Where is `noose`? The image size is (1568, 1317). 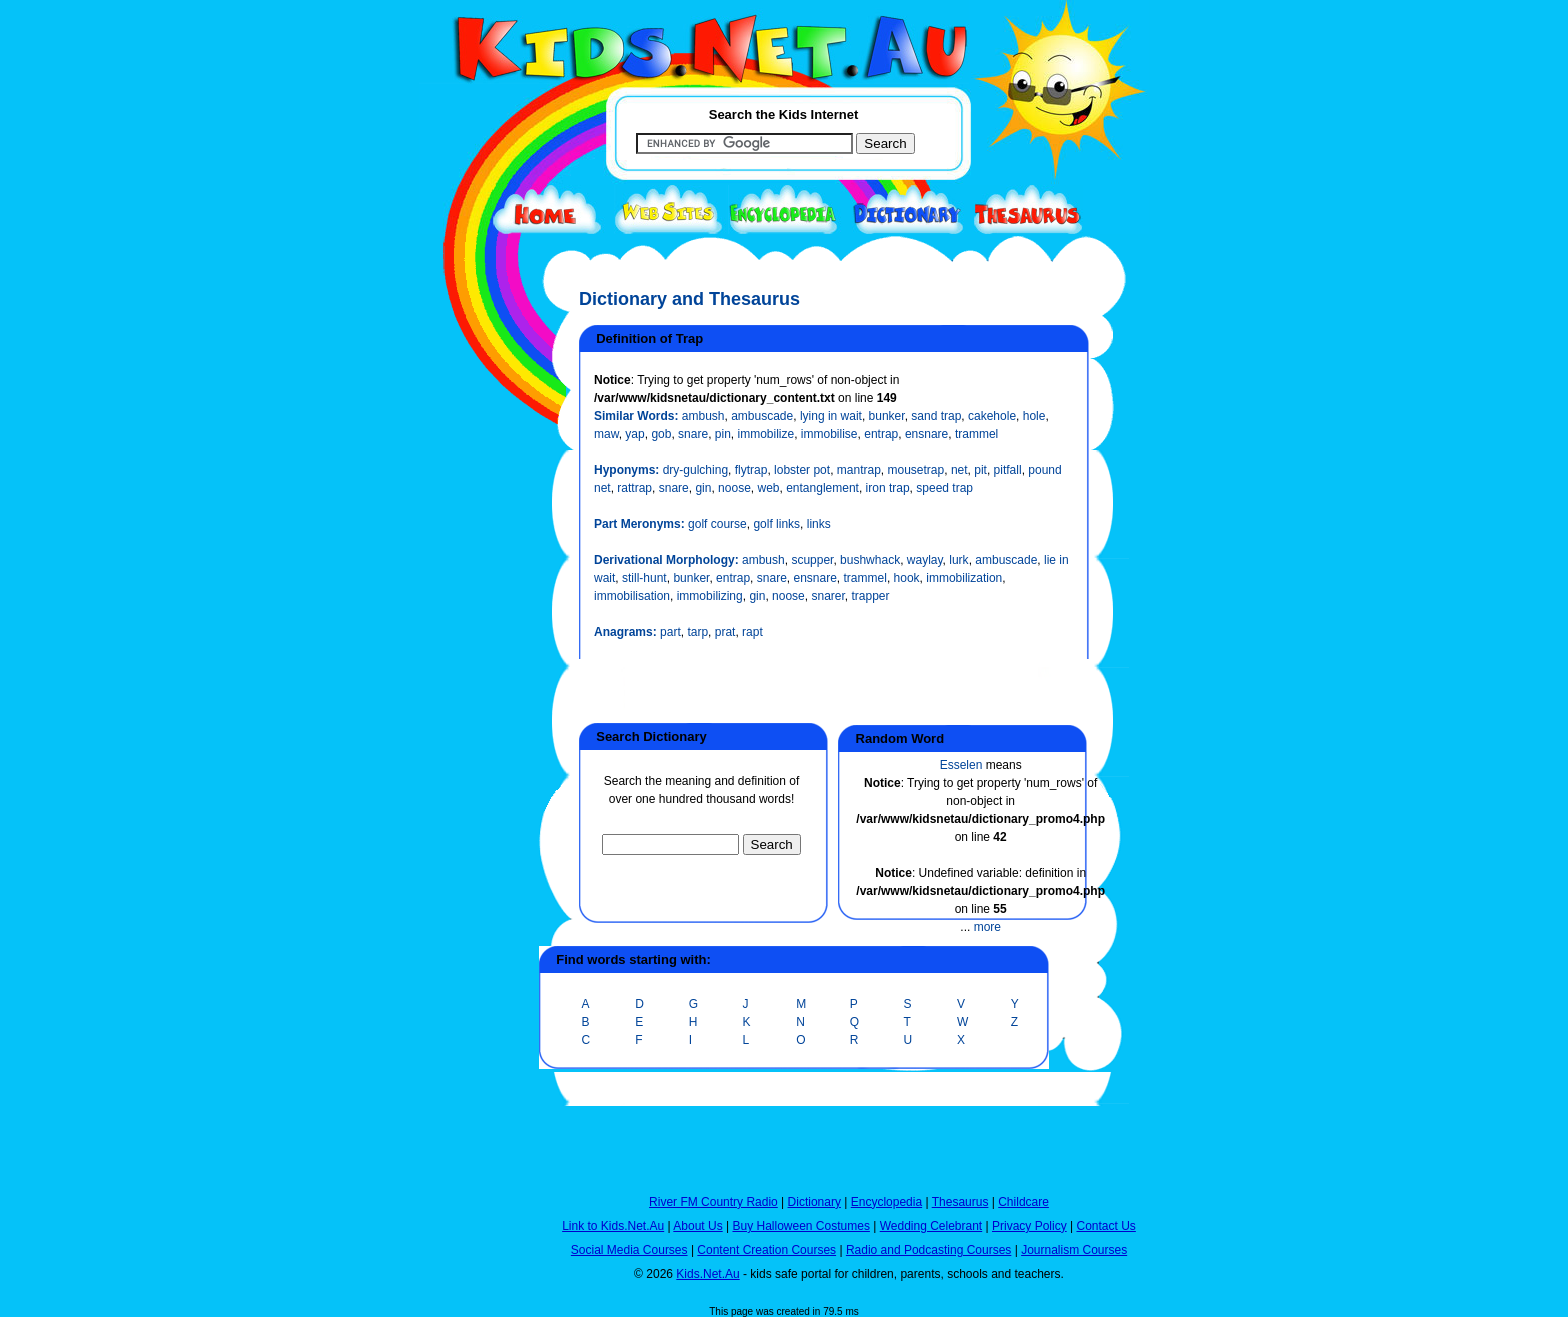
noose is located at coordinates (734, 488).